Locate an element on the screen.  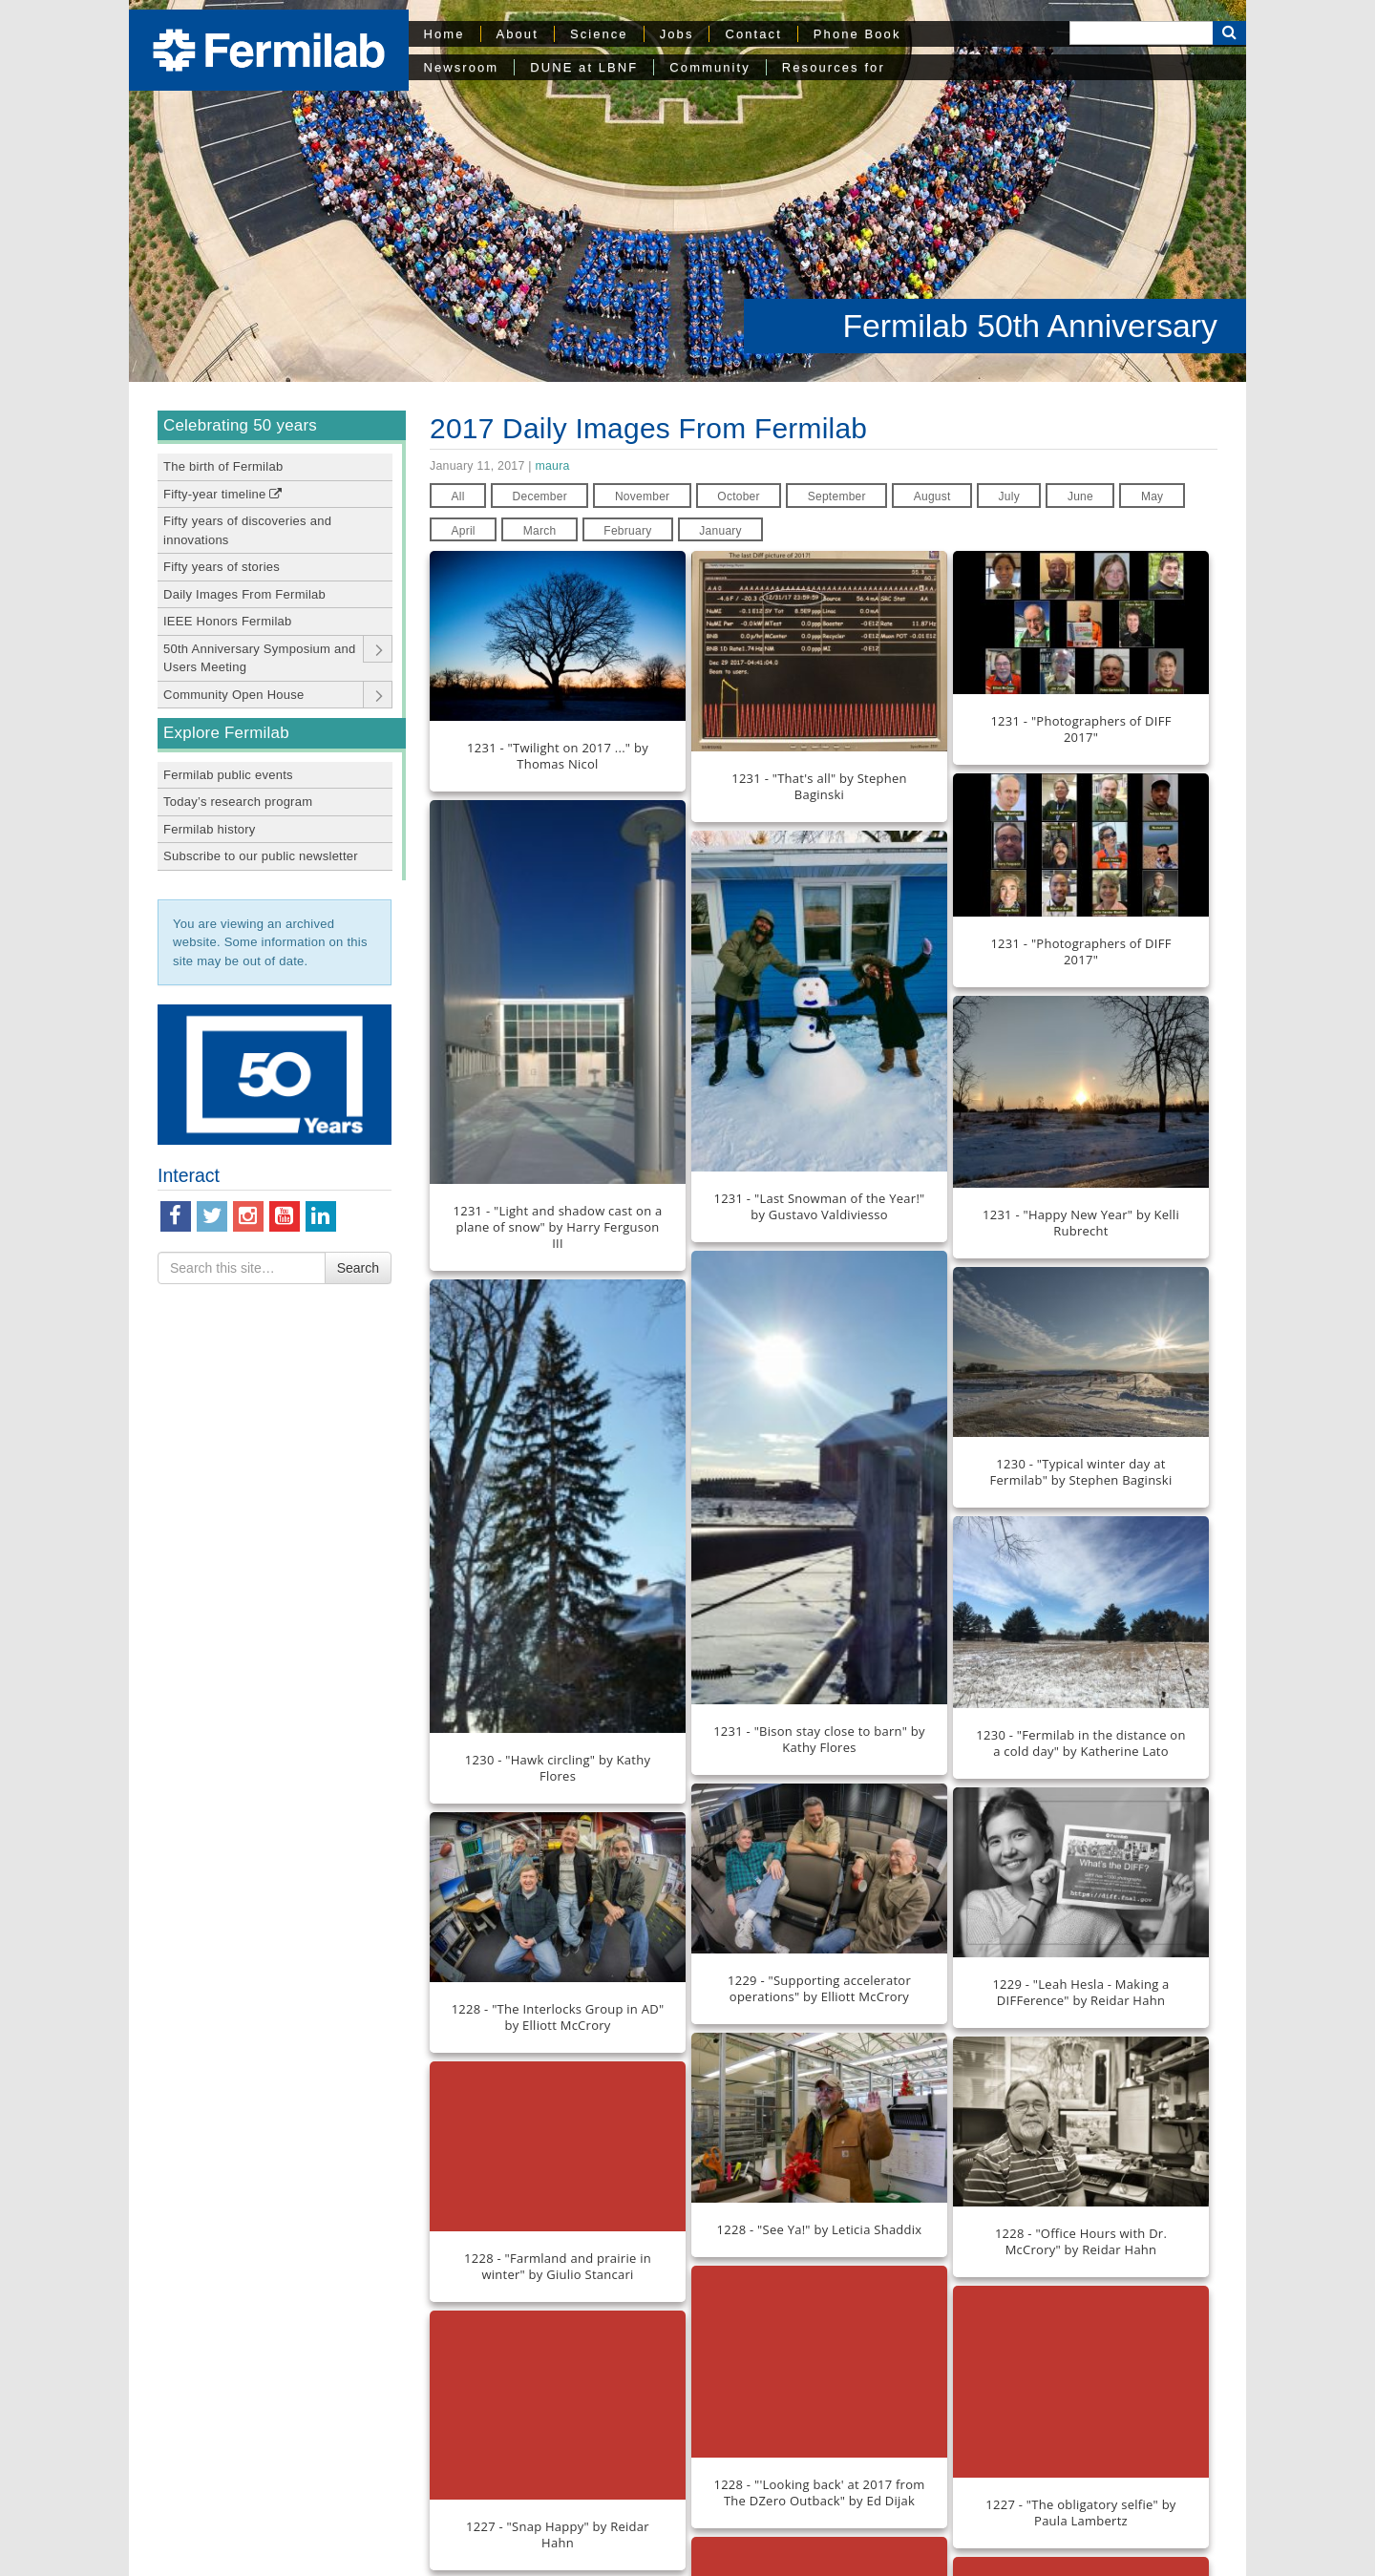
Resources for is located at coordinates (833, 67).